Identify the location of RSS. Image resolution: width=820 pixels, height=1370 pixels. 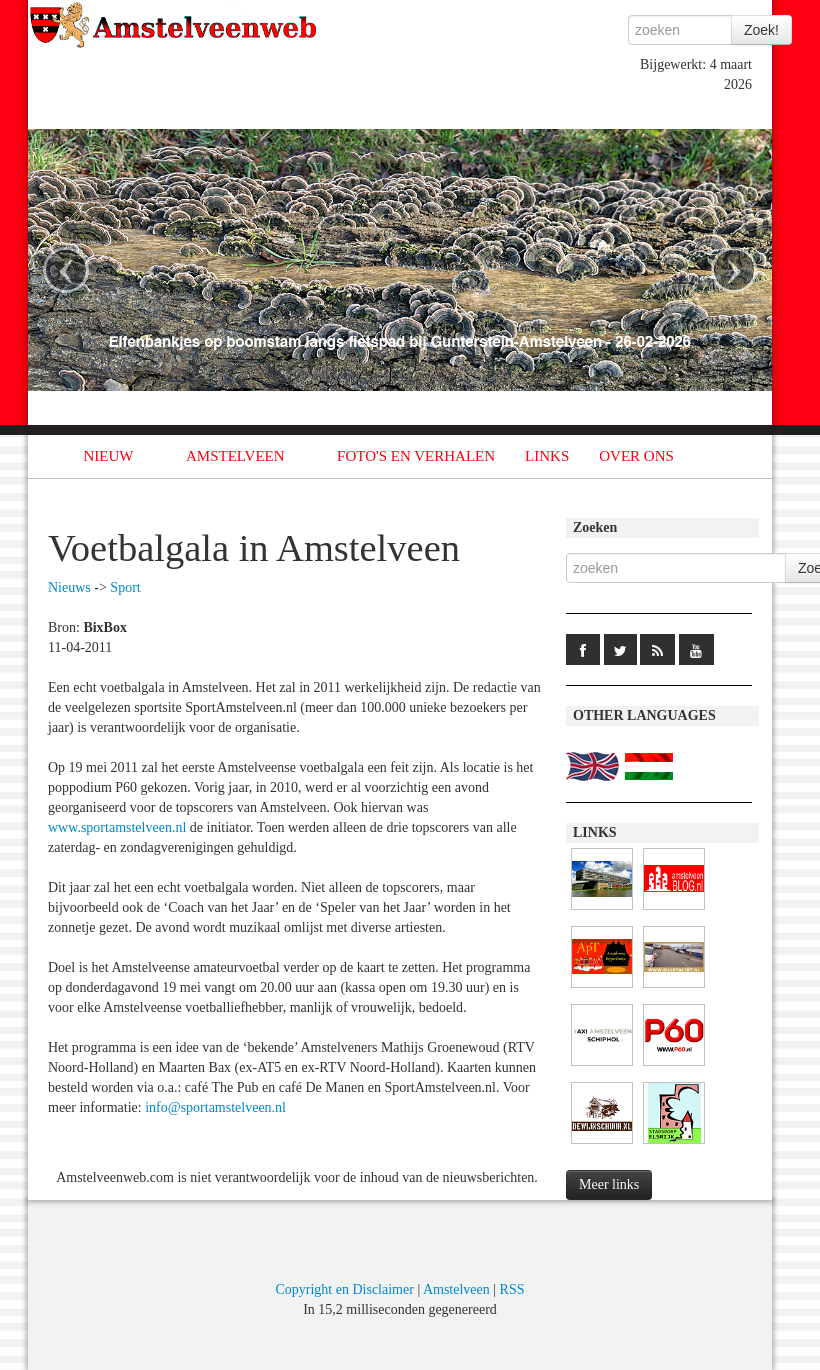
(512, 1289).